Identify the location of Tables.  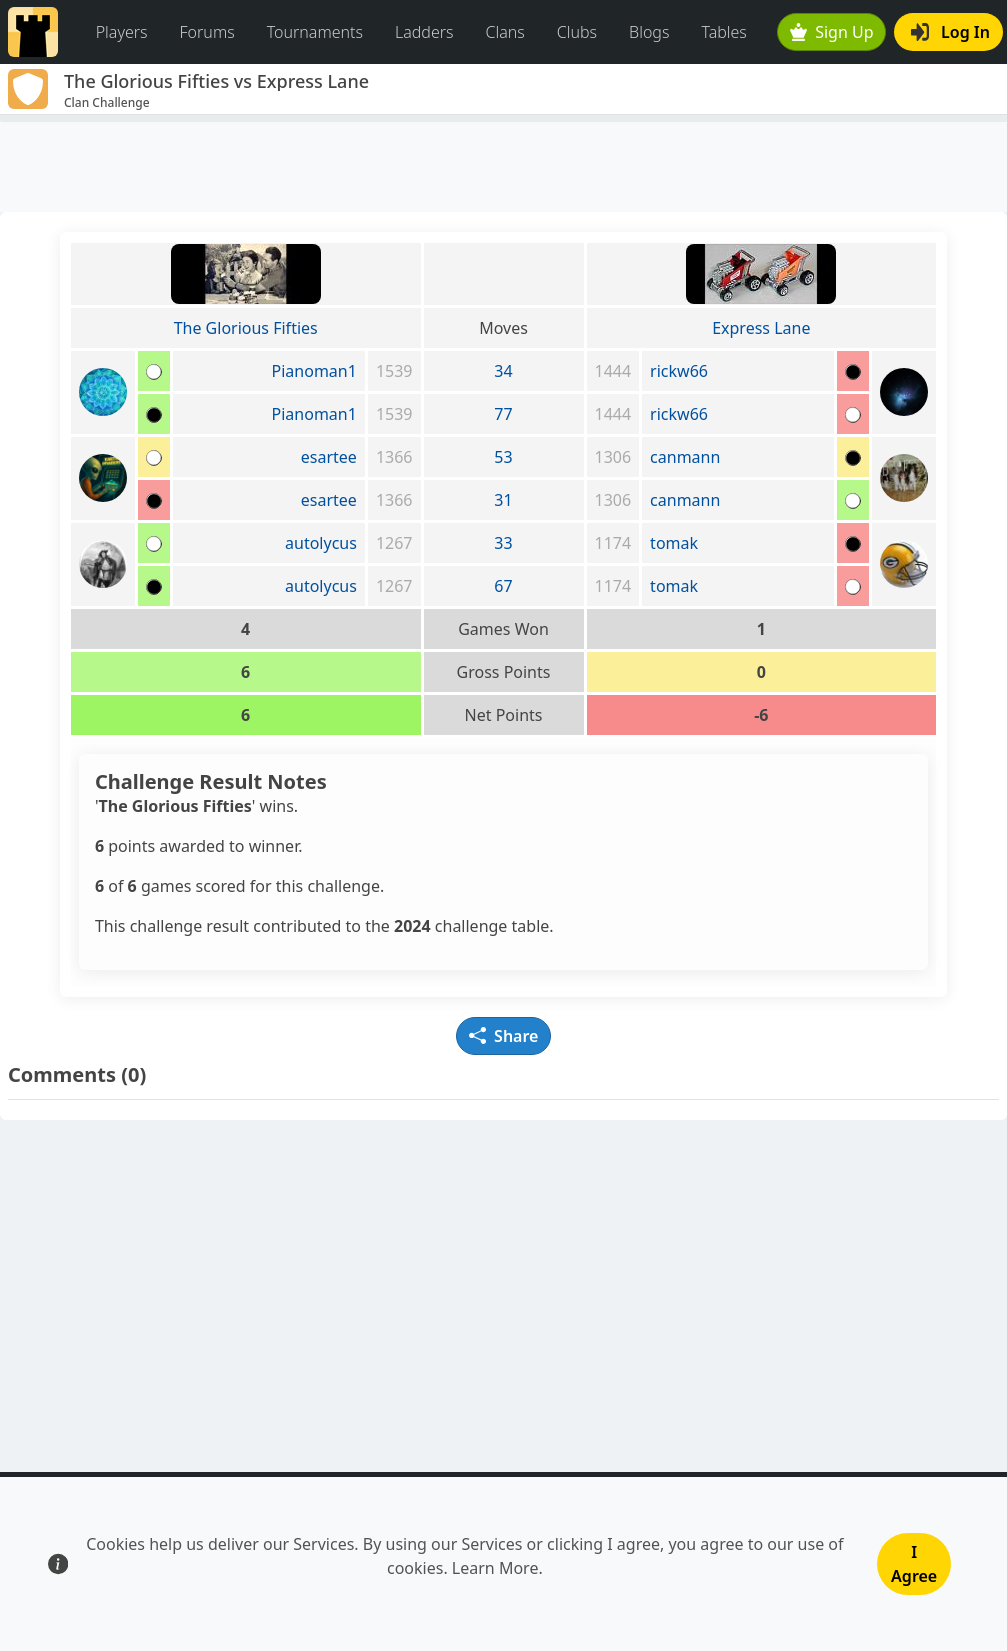
(723, 32).